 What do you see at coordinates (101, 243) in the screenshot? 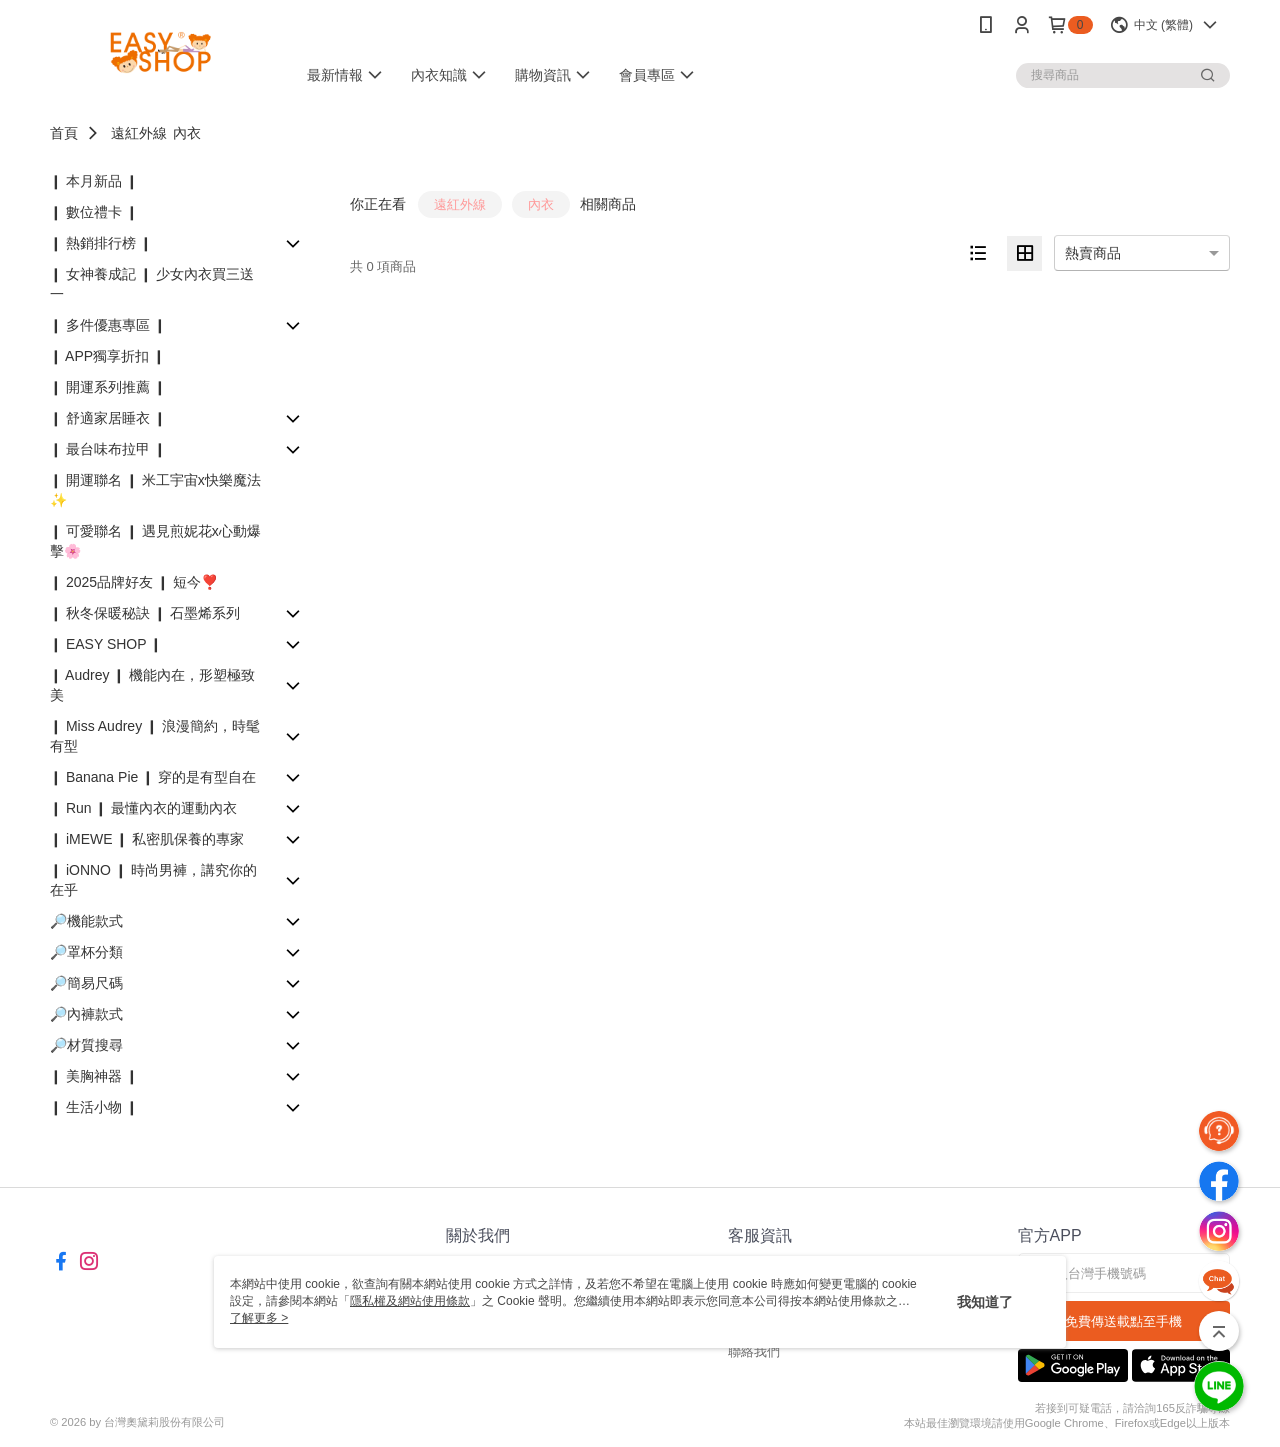
I see `❙ 熱銷排行榜 ❙` at bounding box center [101, 243].